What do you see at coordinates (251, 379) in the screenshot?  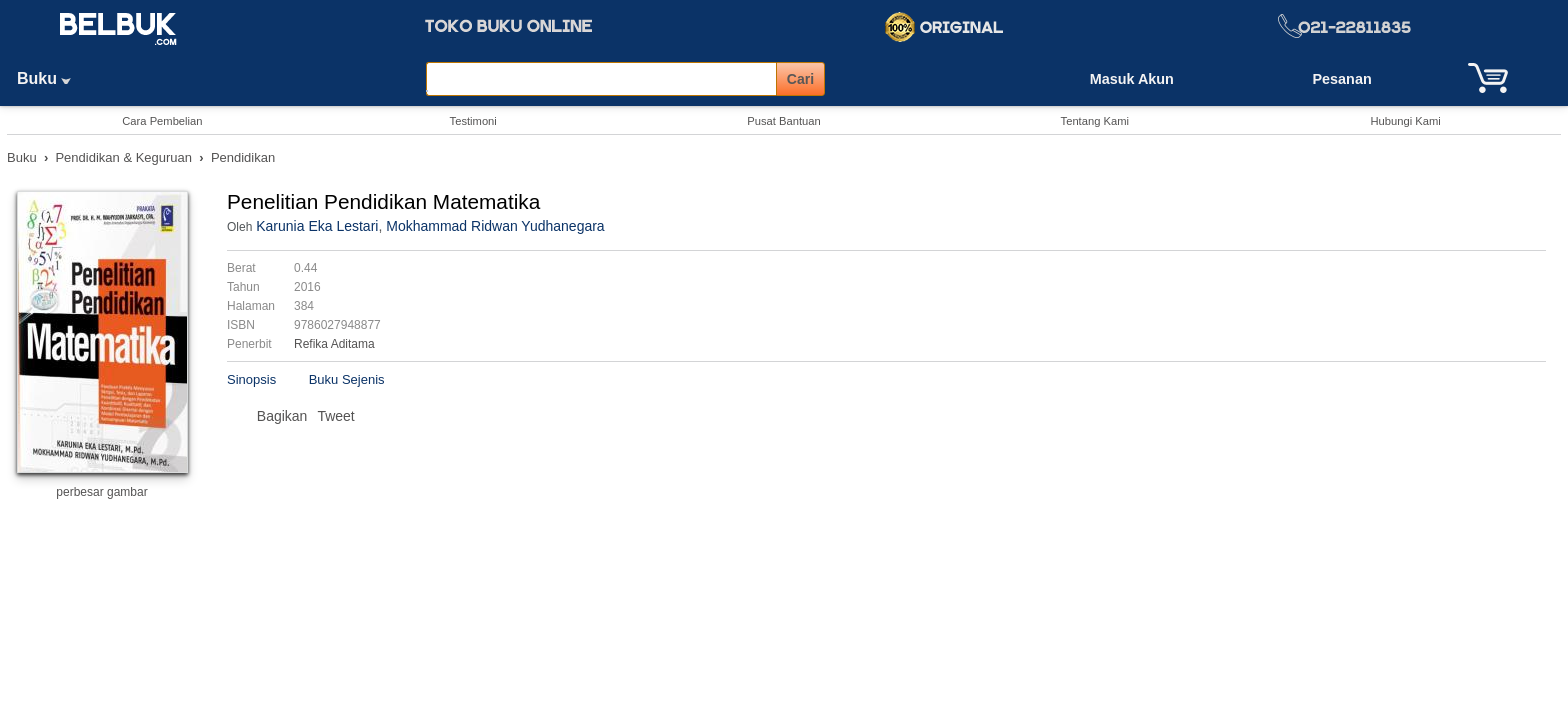 I see `Sinopsis` at bounding box center [251, 379].